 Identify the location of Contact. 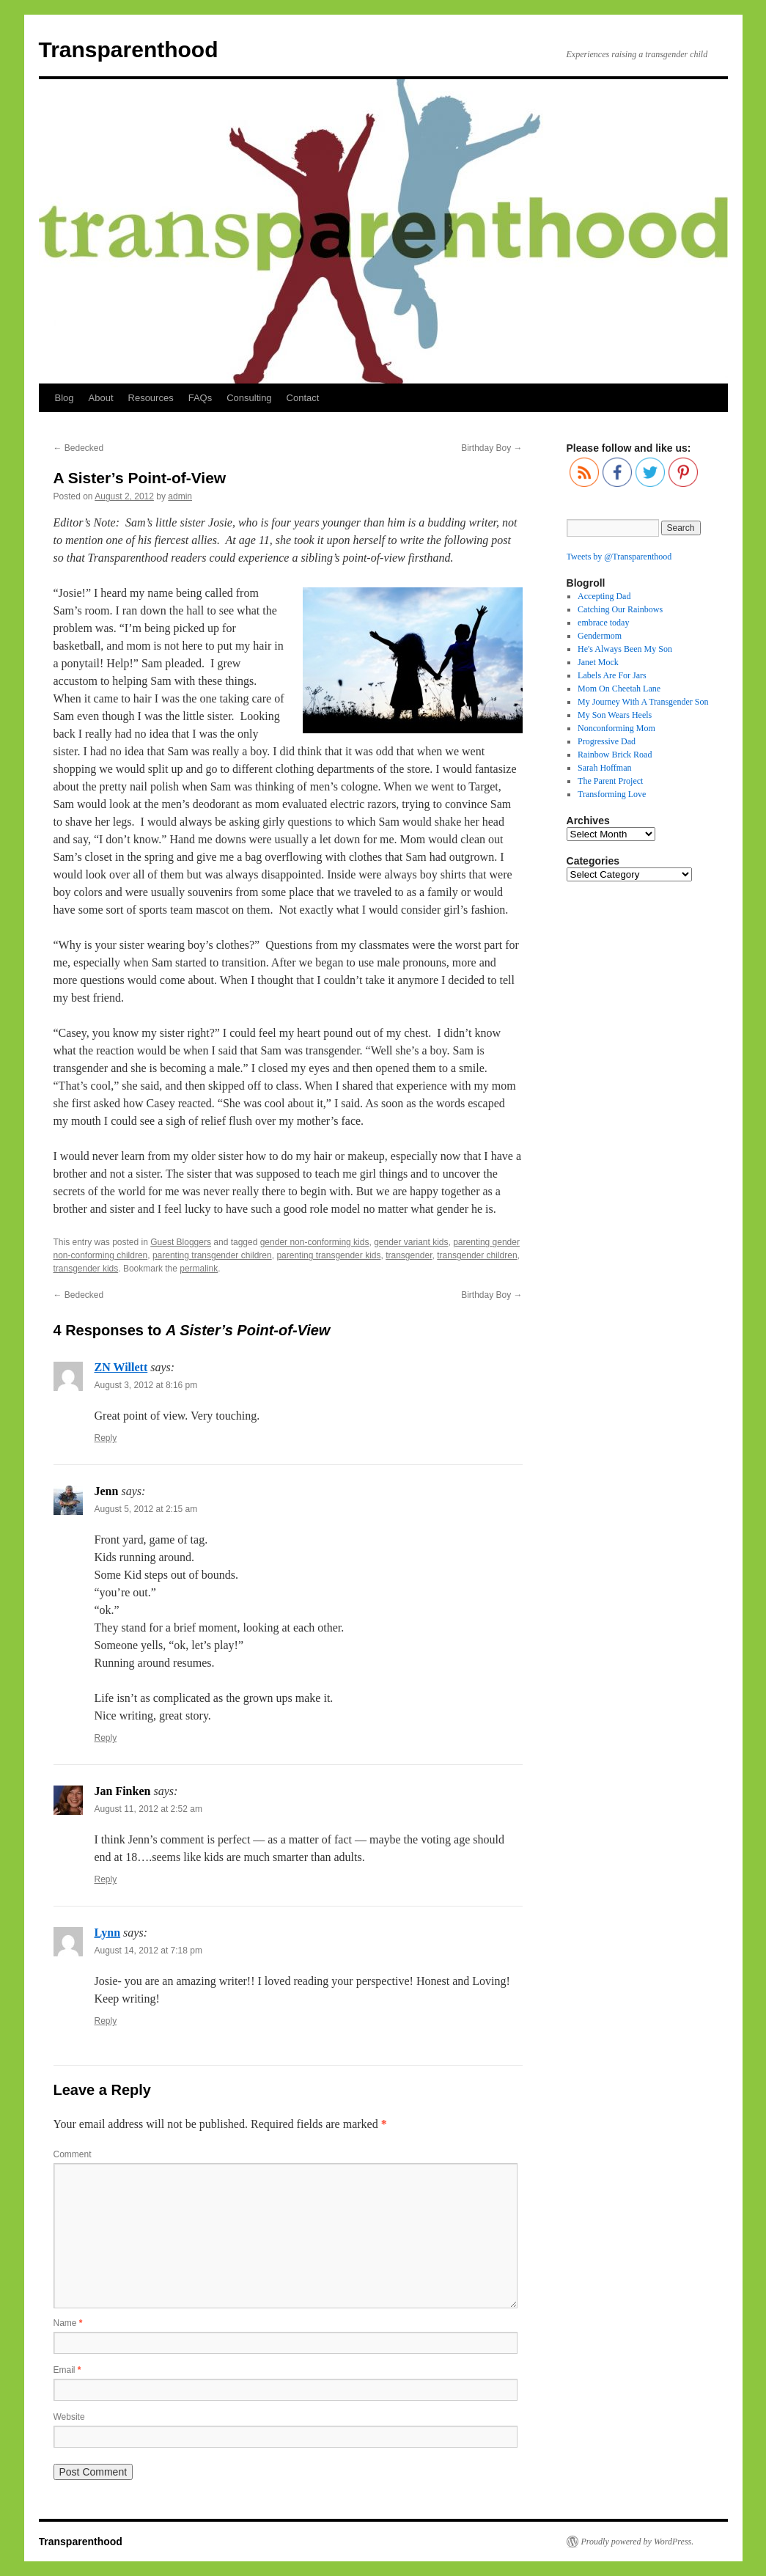
(303, 397).